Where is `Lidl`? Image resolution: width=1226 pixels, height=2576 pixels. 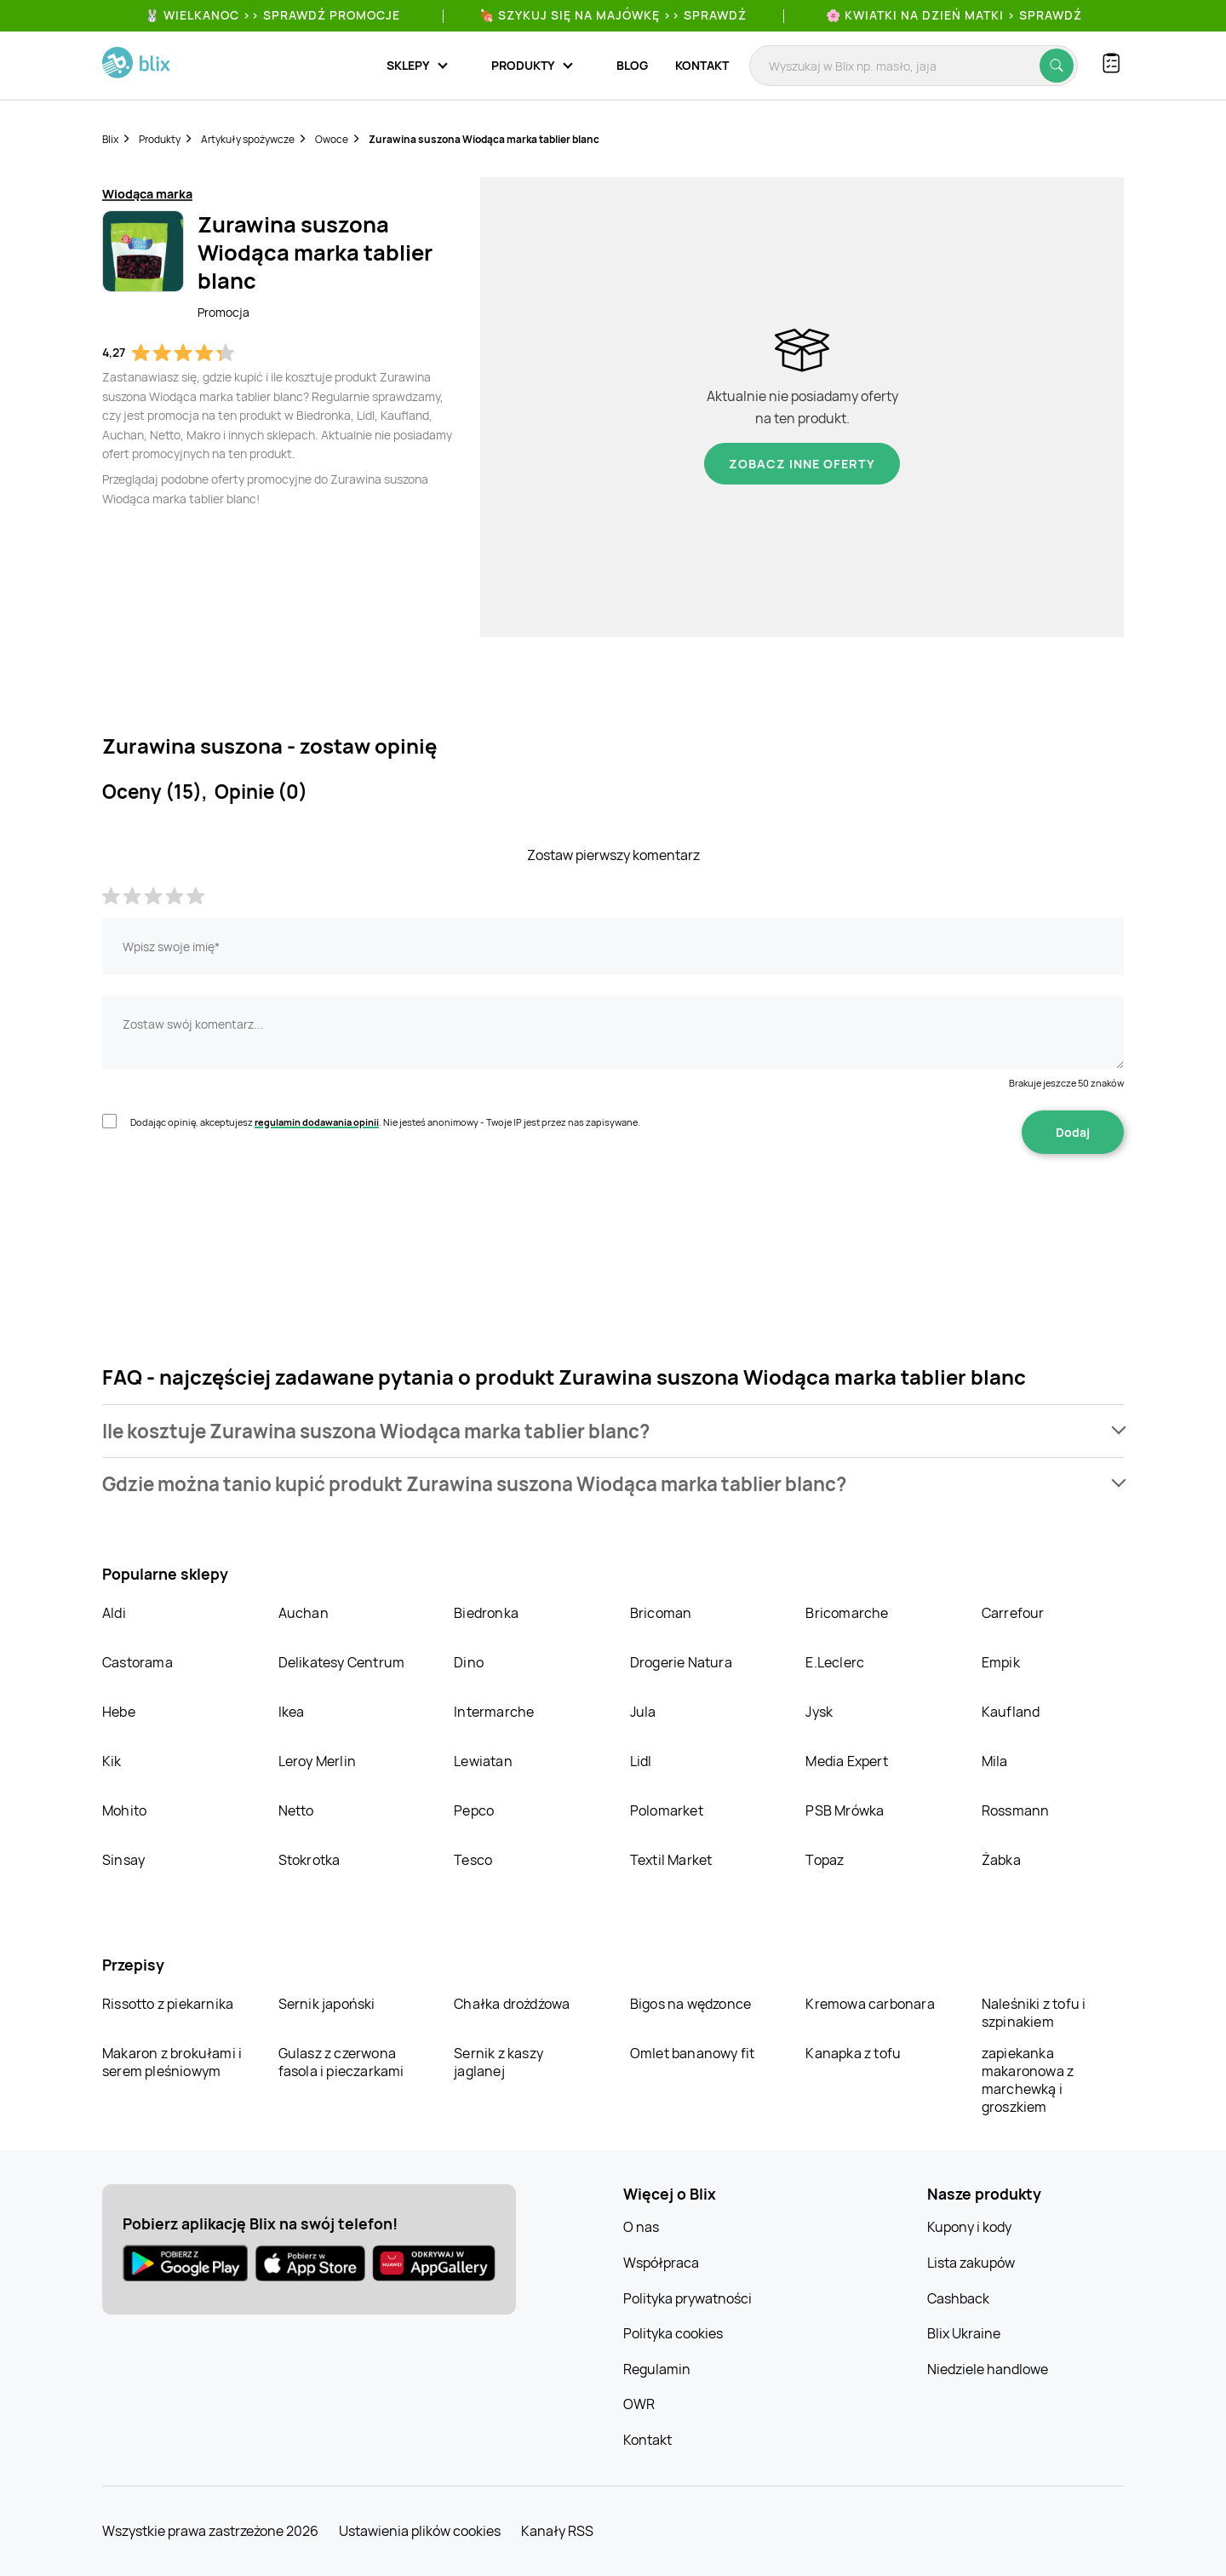
Lidl is located at coordinates (641, 1761).